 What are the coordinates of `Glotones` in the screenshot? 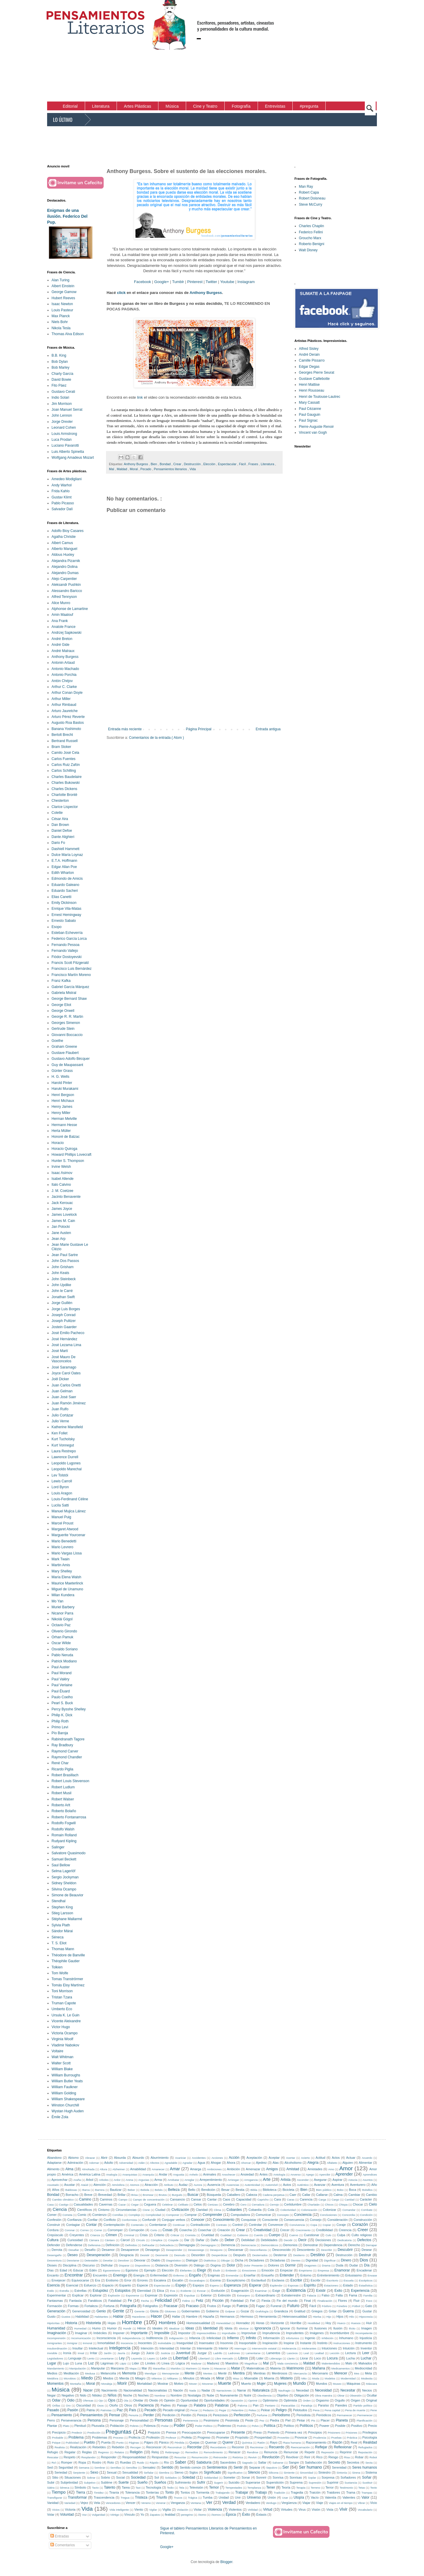 It's located at (170, 2311).